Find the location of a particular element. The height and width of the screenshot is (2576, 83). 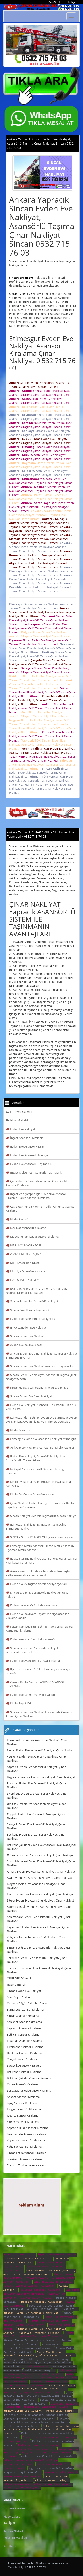

SİNCAN ŞEHİR İÇİ NAKLİYAT (Parça Eşya Taşıma) is located at coordinates (39, 1537).